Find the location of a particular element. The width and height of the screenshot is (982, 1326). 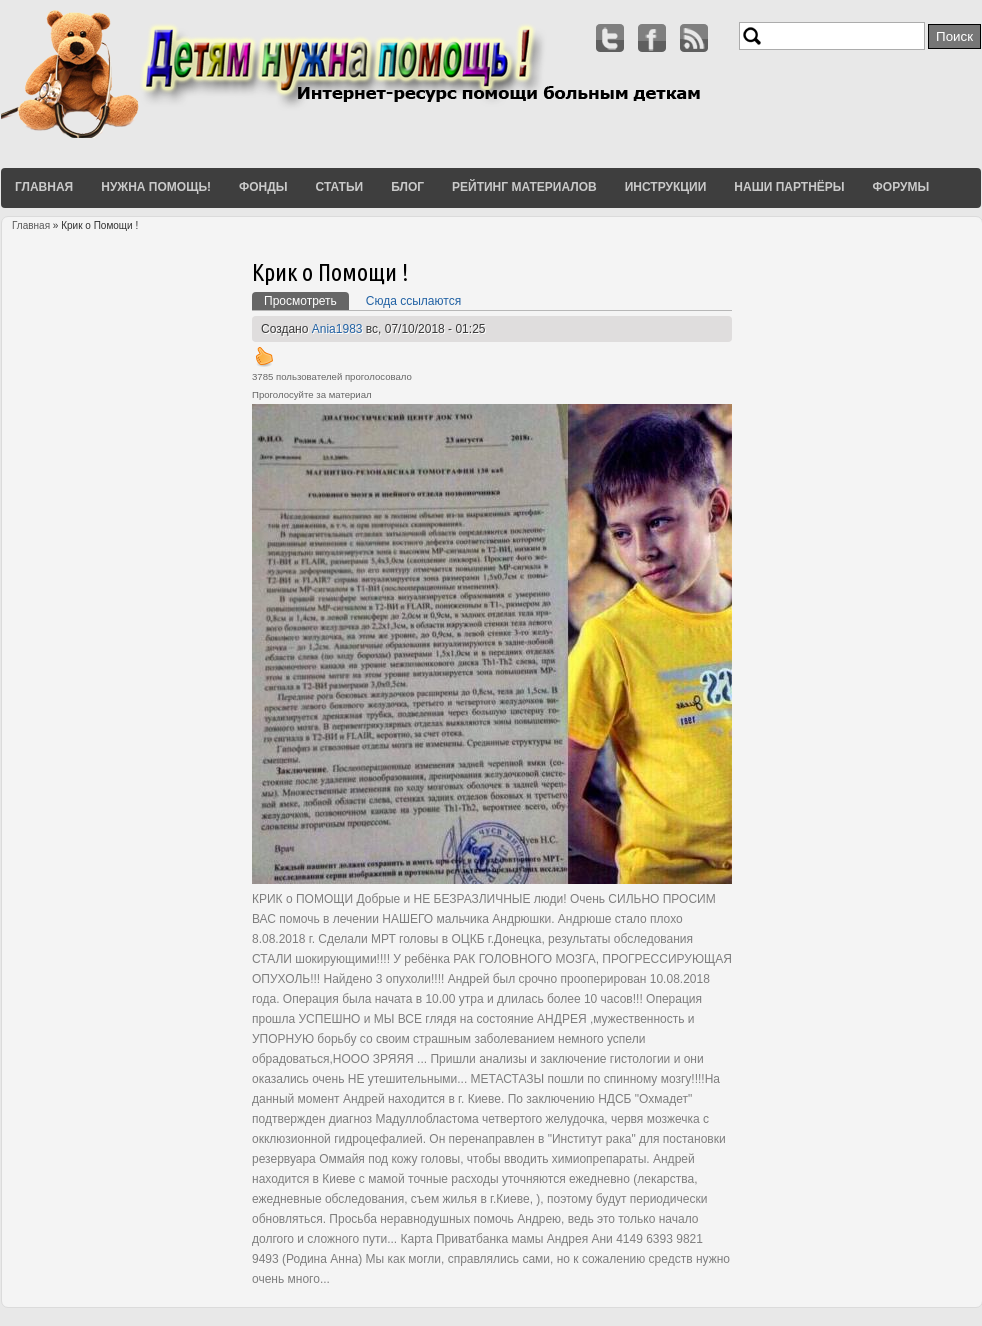

Просмотреть is located at coordinates (306, 300).